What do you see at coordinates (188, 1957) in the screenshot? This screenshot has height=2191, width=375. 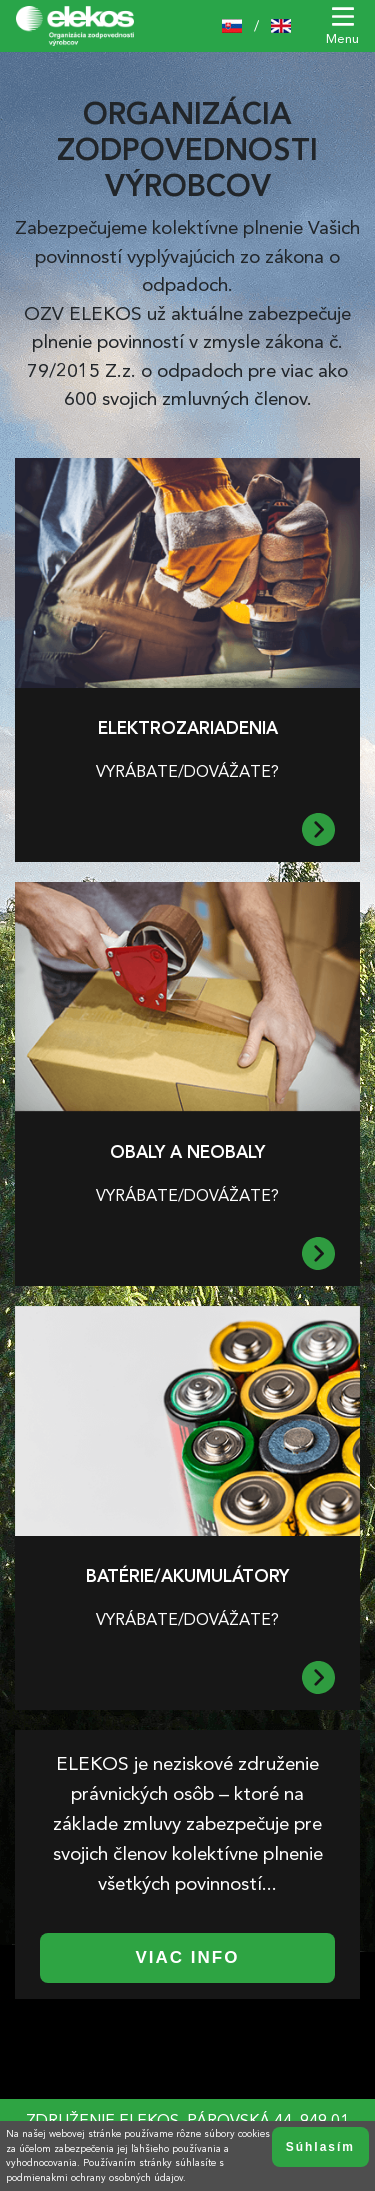 I see `Viac info` at bounding box center [188, 1957].